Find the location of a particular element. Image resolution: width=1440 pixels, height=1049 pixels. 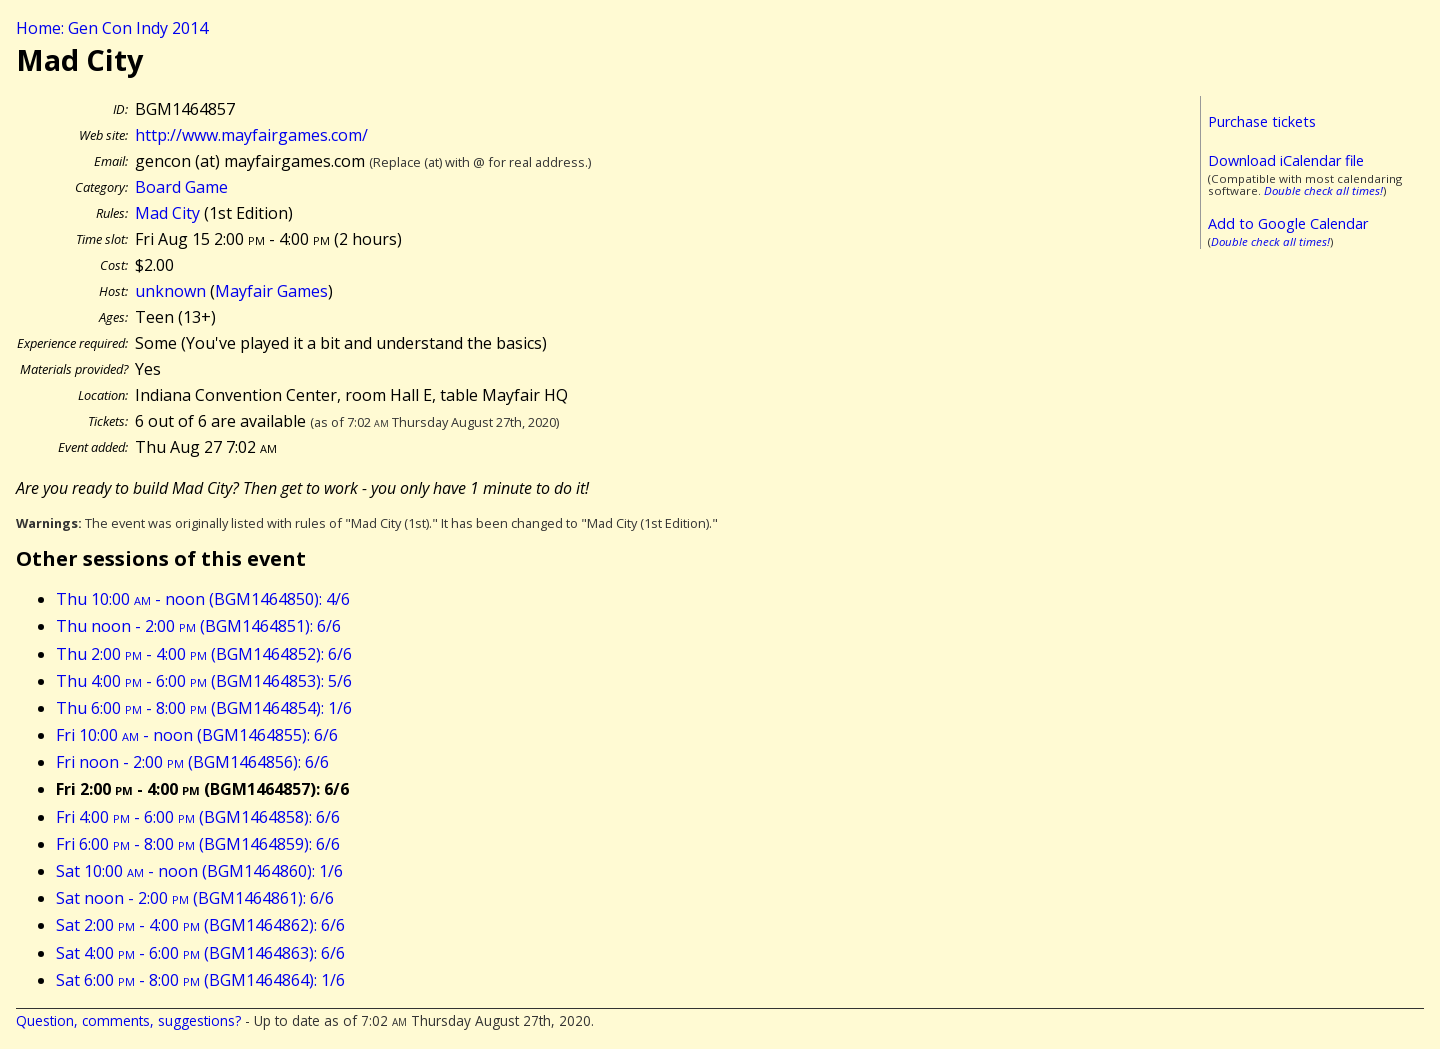

Sat 6:00 - 8:00 (BGM1464864): 1/6 is located at coordinates (200, 980).